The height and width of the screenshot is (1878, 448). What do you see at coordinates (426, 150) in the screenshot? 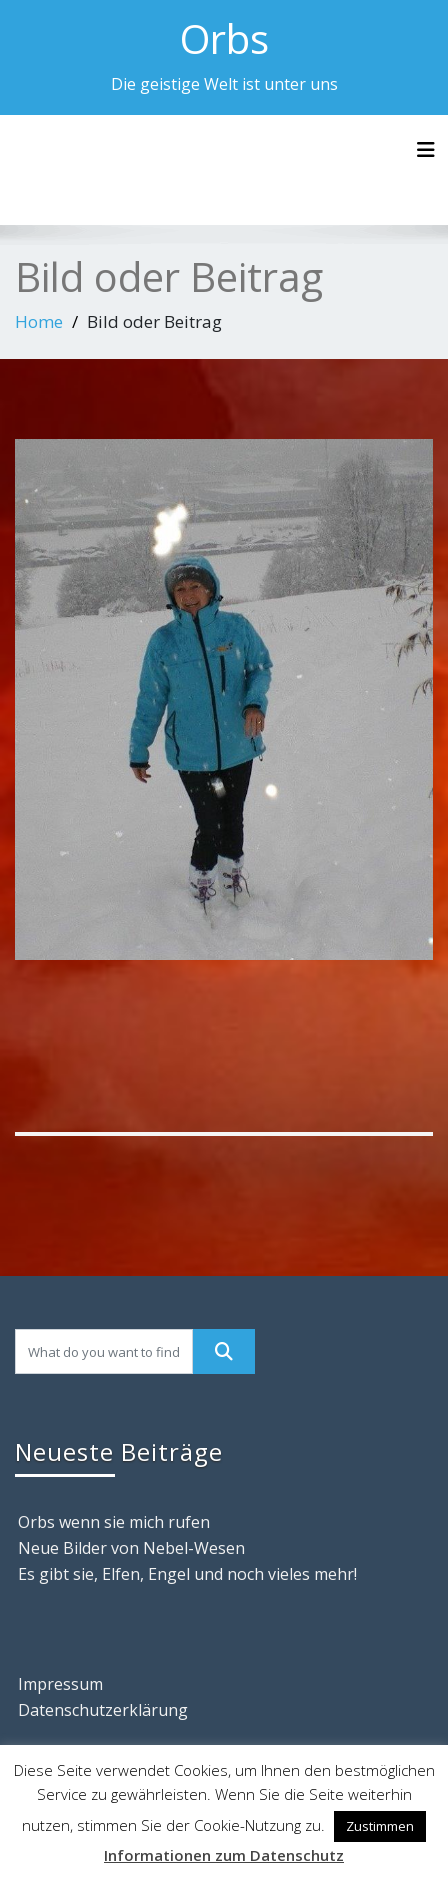
I see `[Toggle navigation]` at bounding box center [426, 150].